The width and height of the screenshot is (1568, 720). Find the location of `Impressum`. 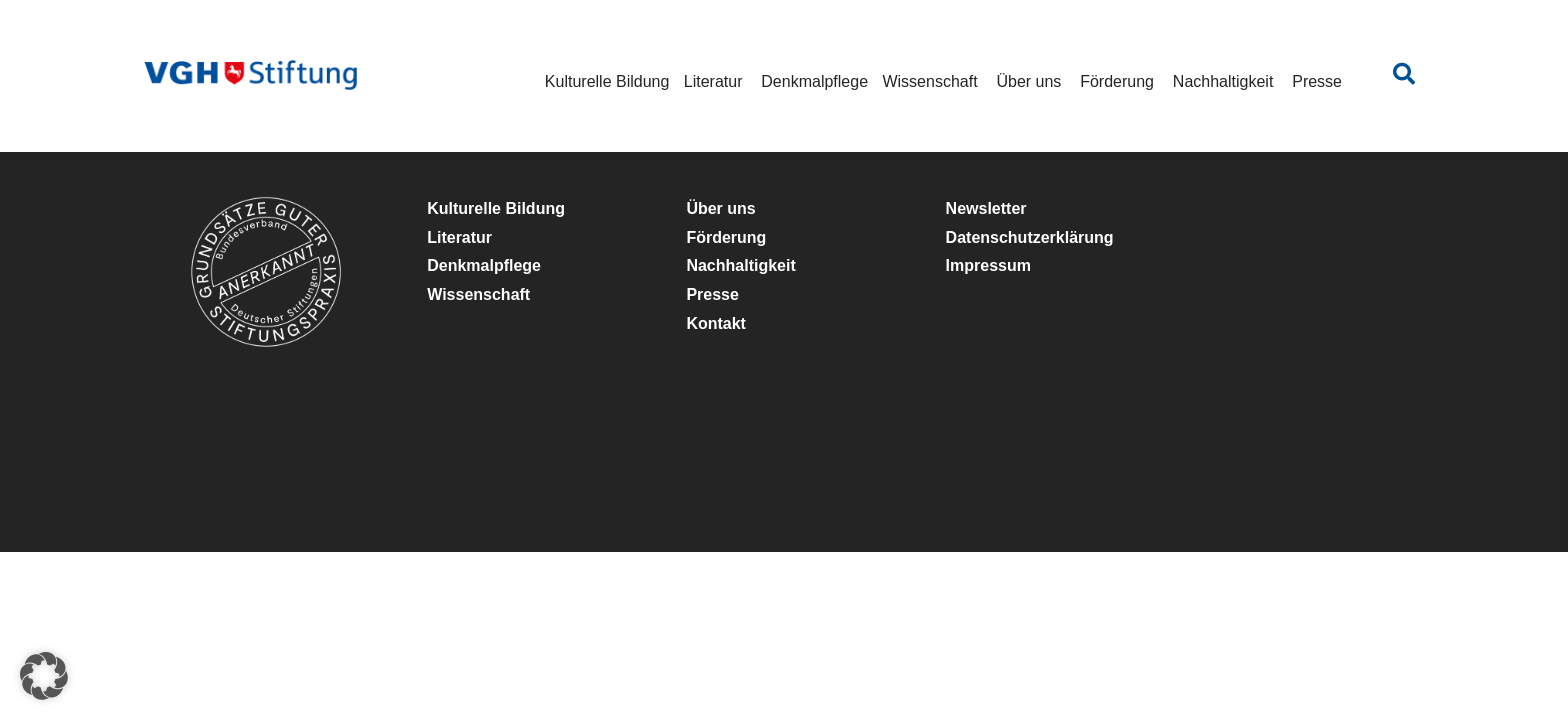

Impressum is located at coordinates (988, 265).